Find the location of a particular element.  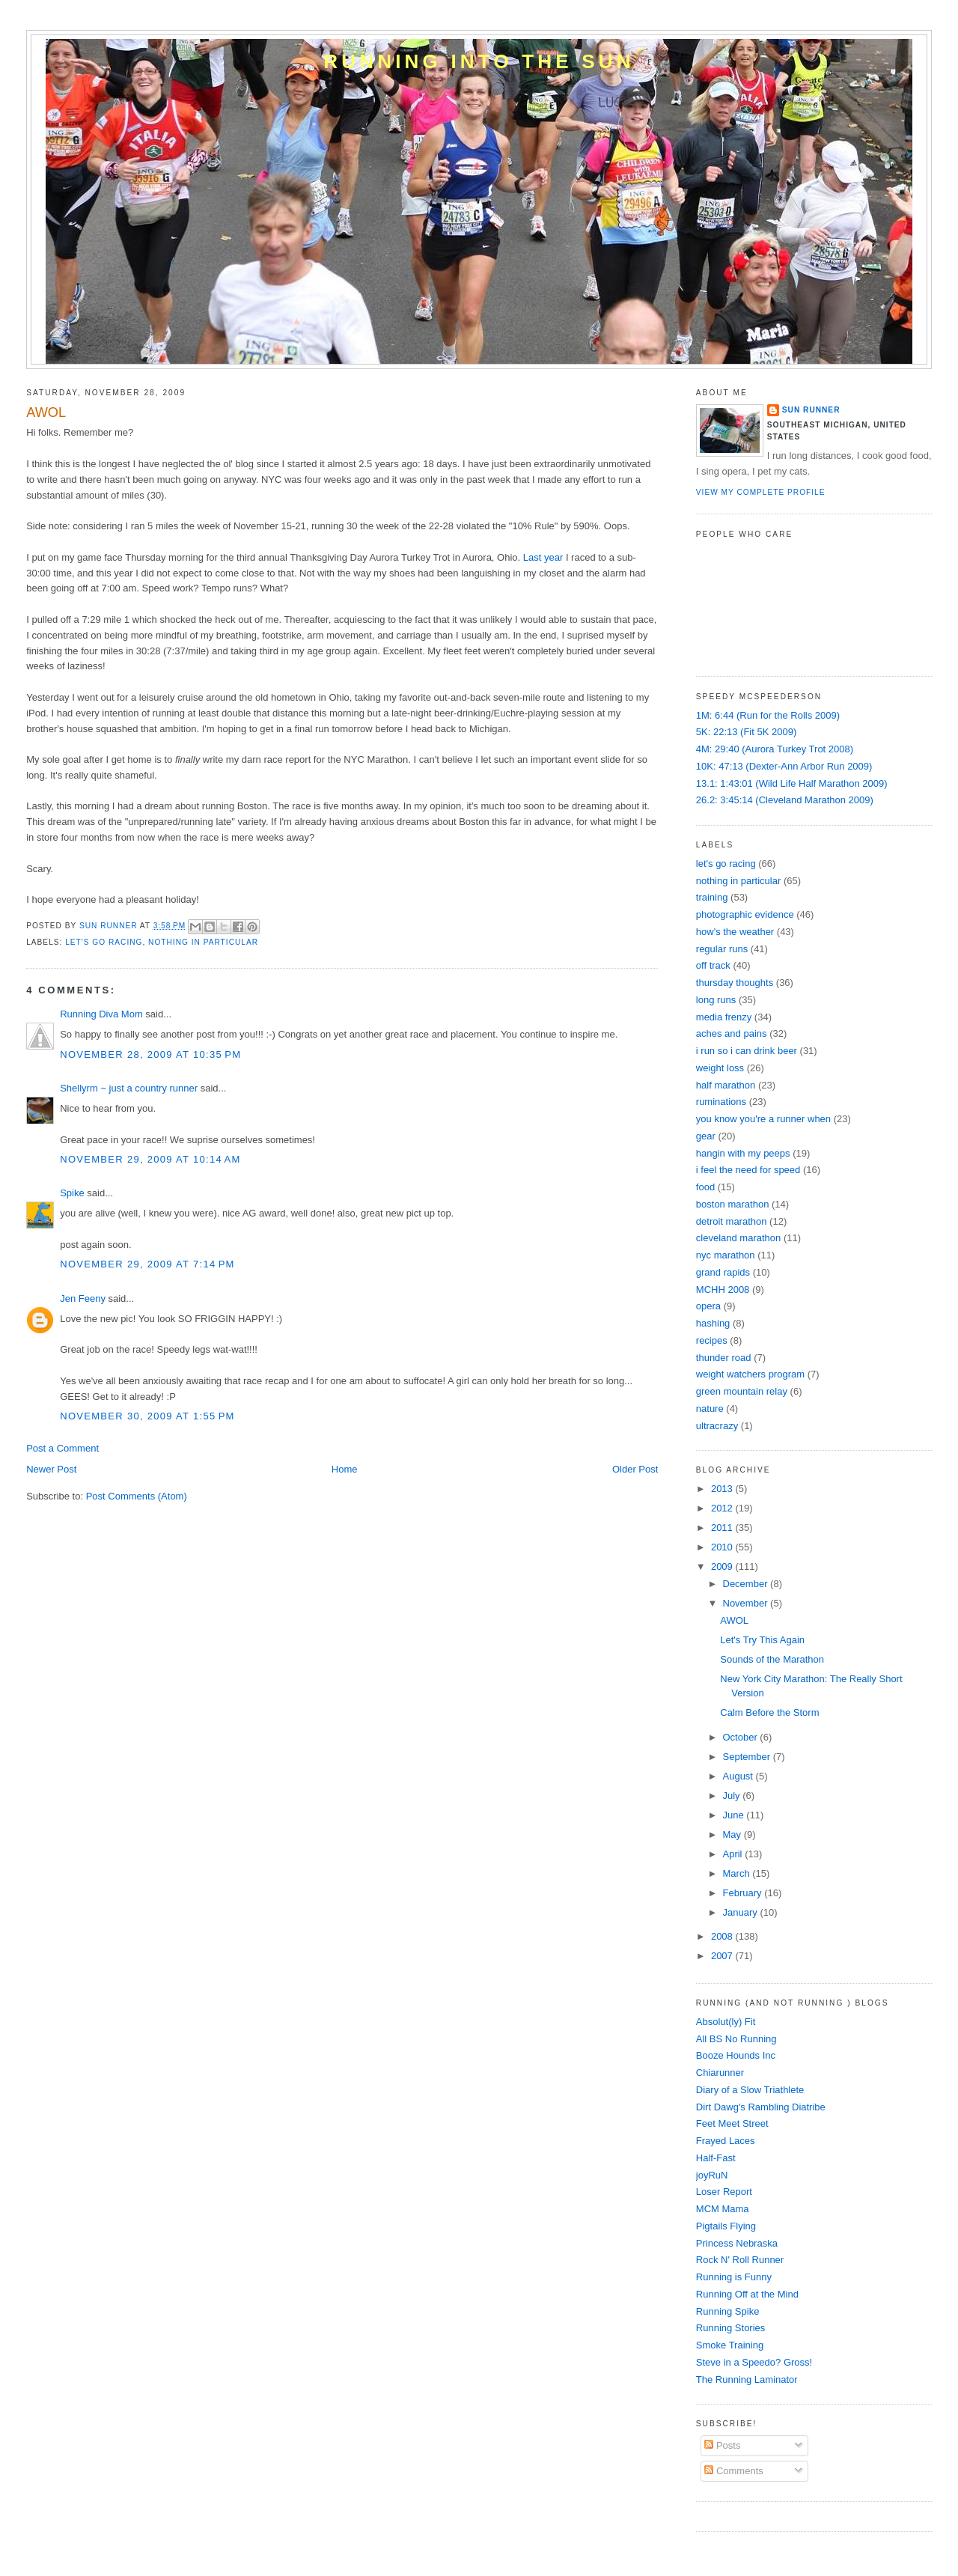

10K: 47:13 (Dexter-Ann Arbor Run 2009) is located at coordinates (784, 766).